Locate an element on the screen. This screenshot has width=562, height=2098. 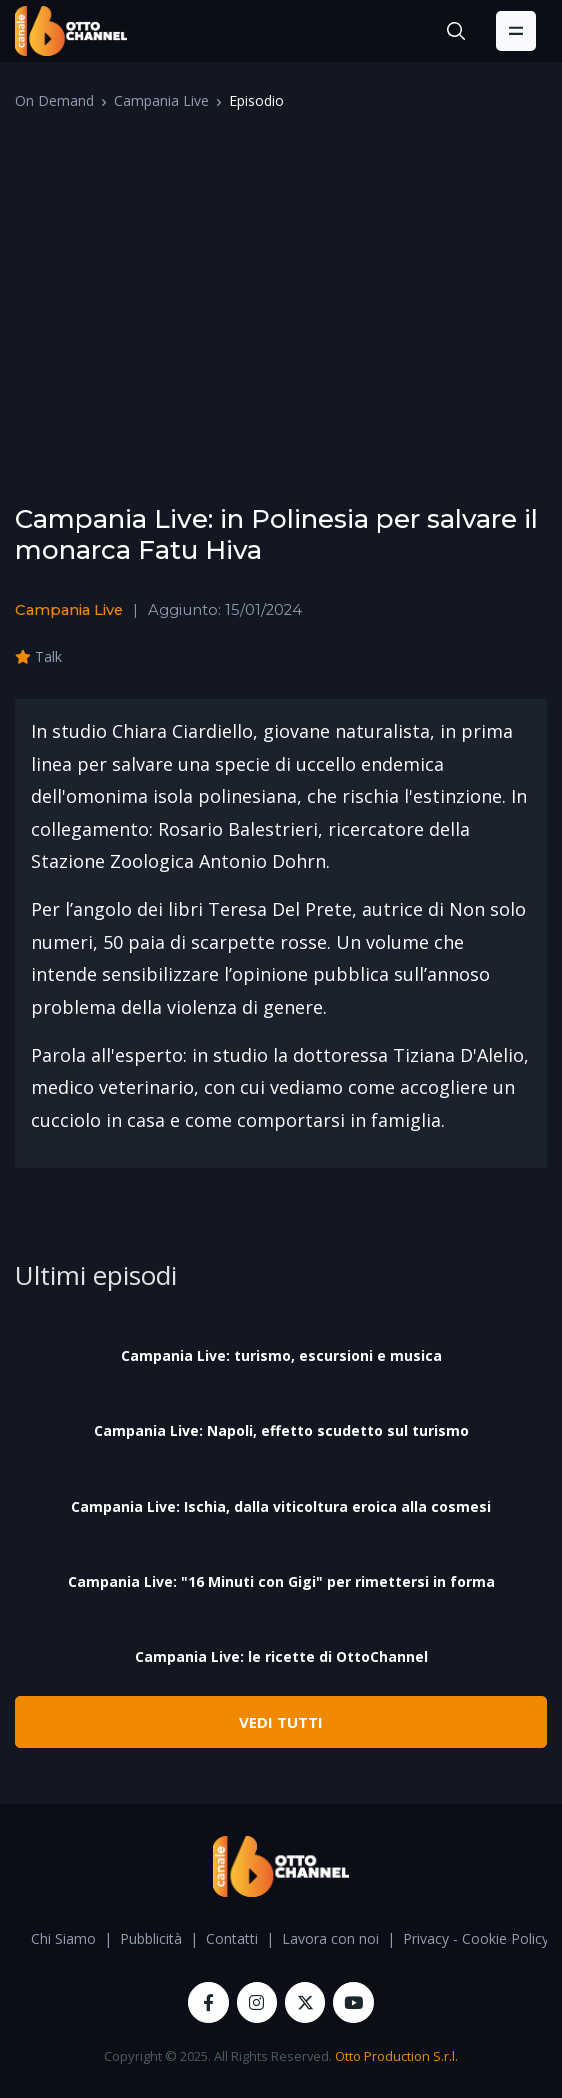
Campania Live: le ricette di OttoChannel is located at coordinates (281, 1656).